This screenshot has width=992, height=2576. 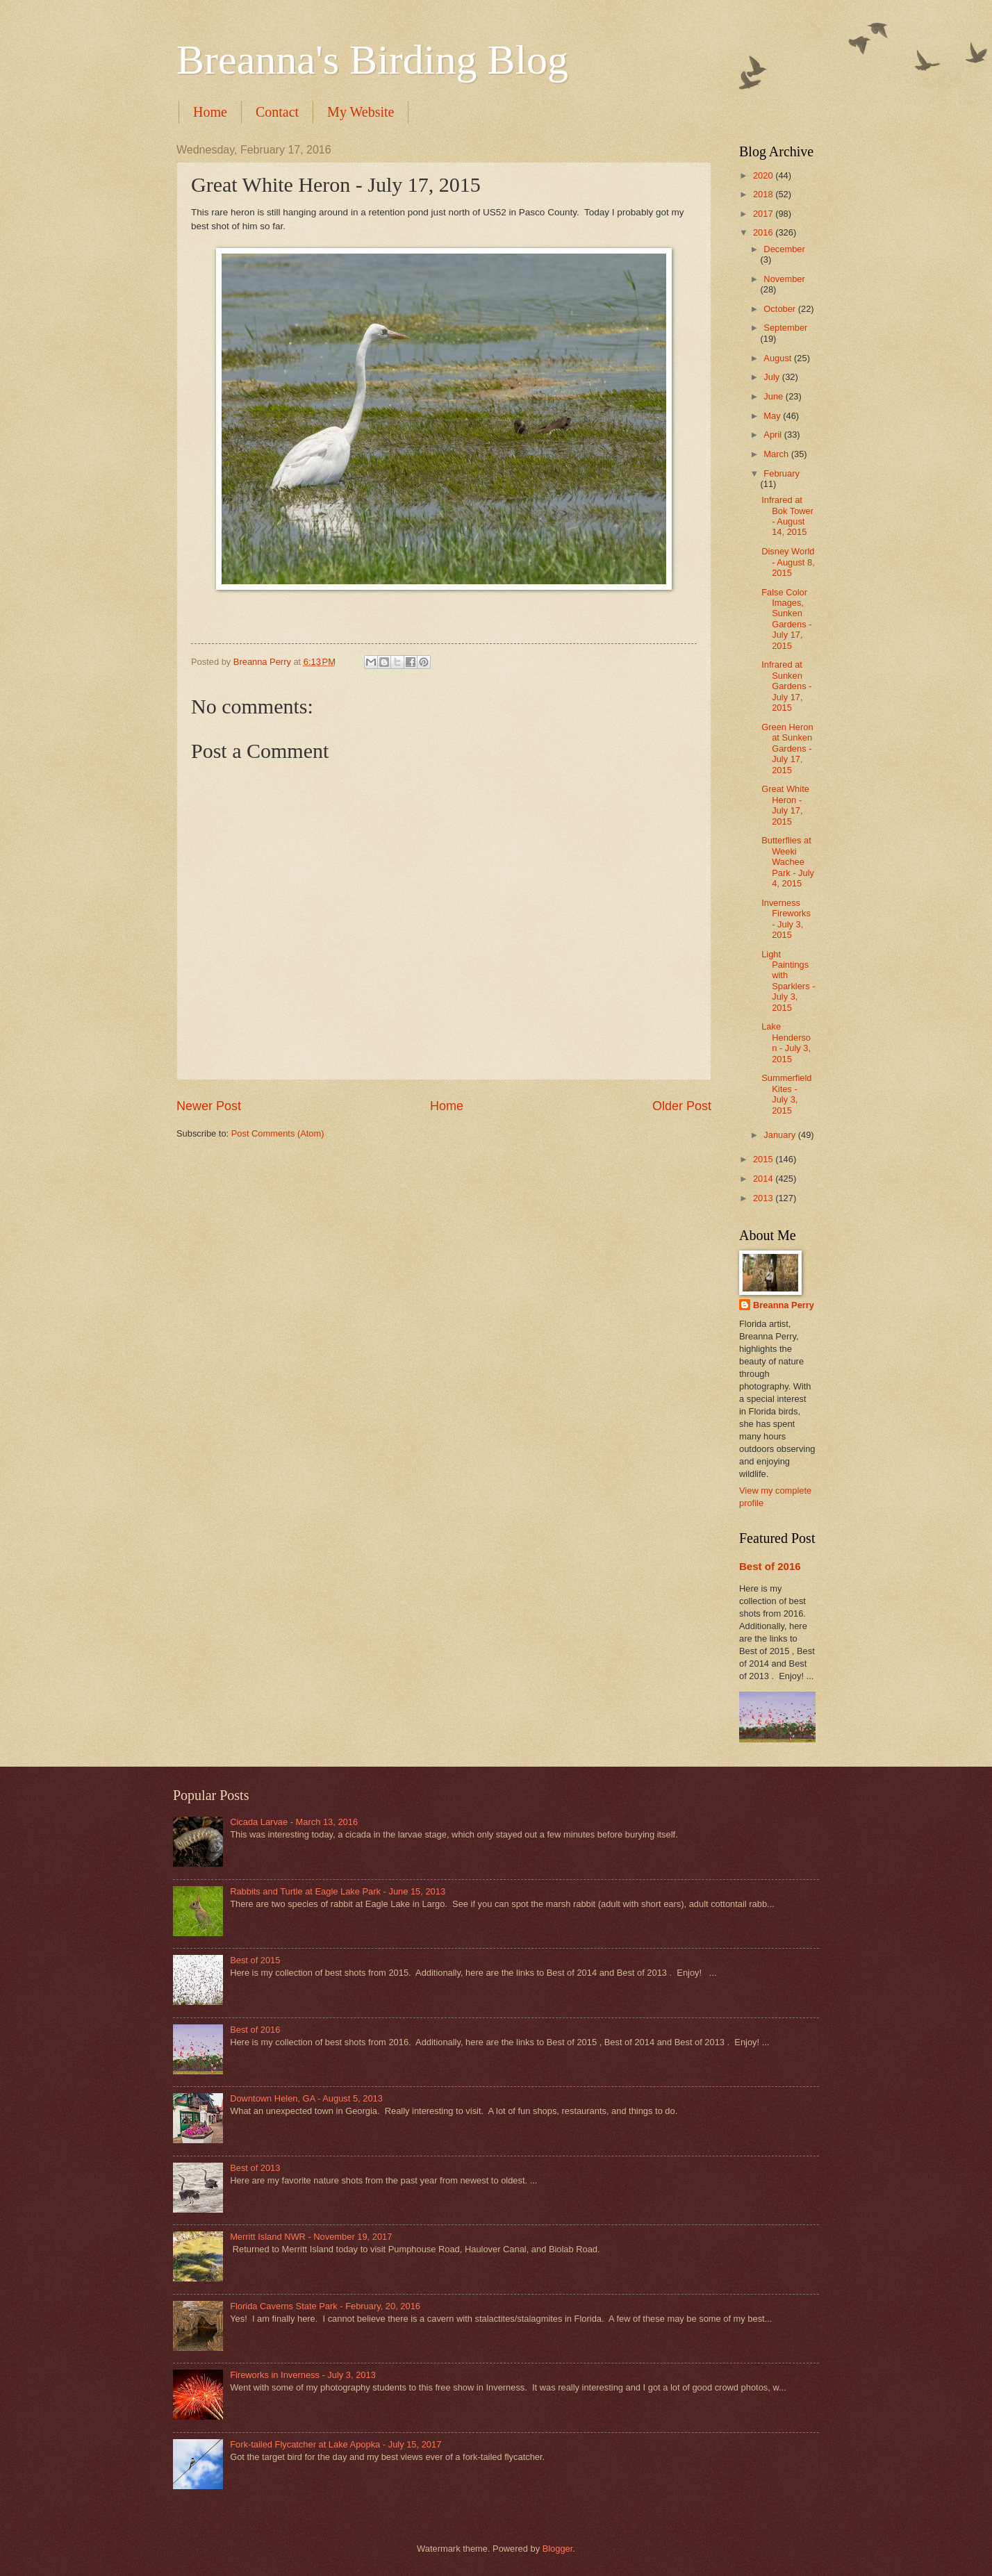 I want to click on September, so click(x=785, y=327).